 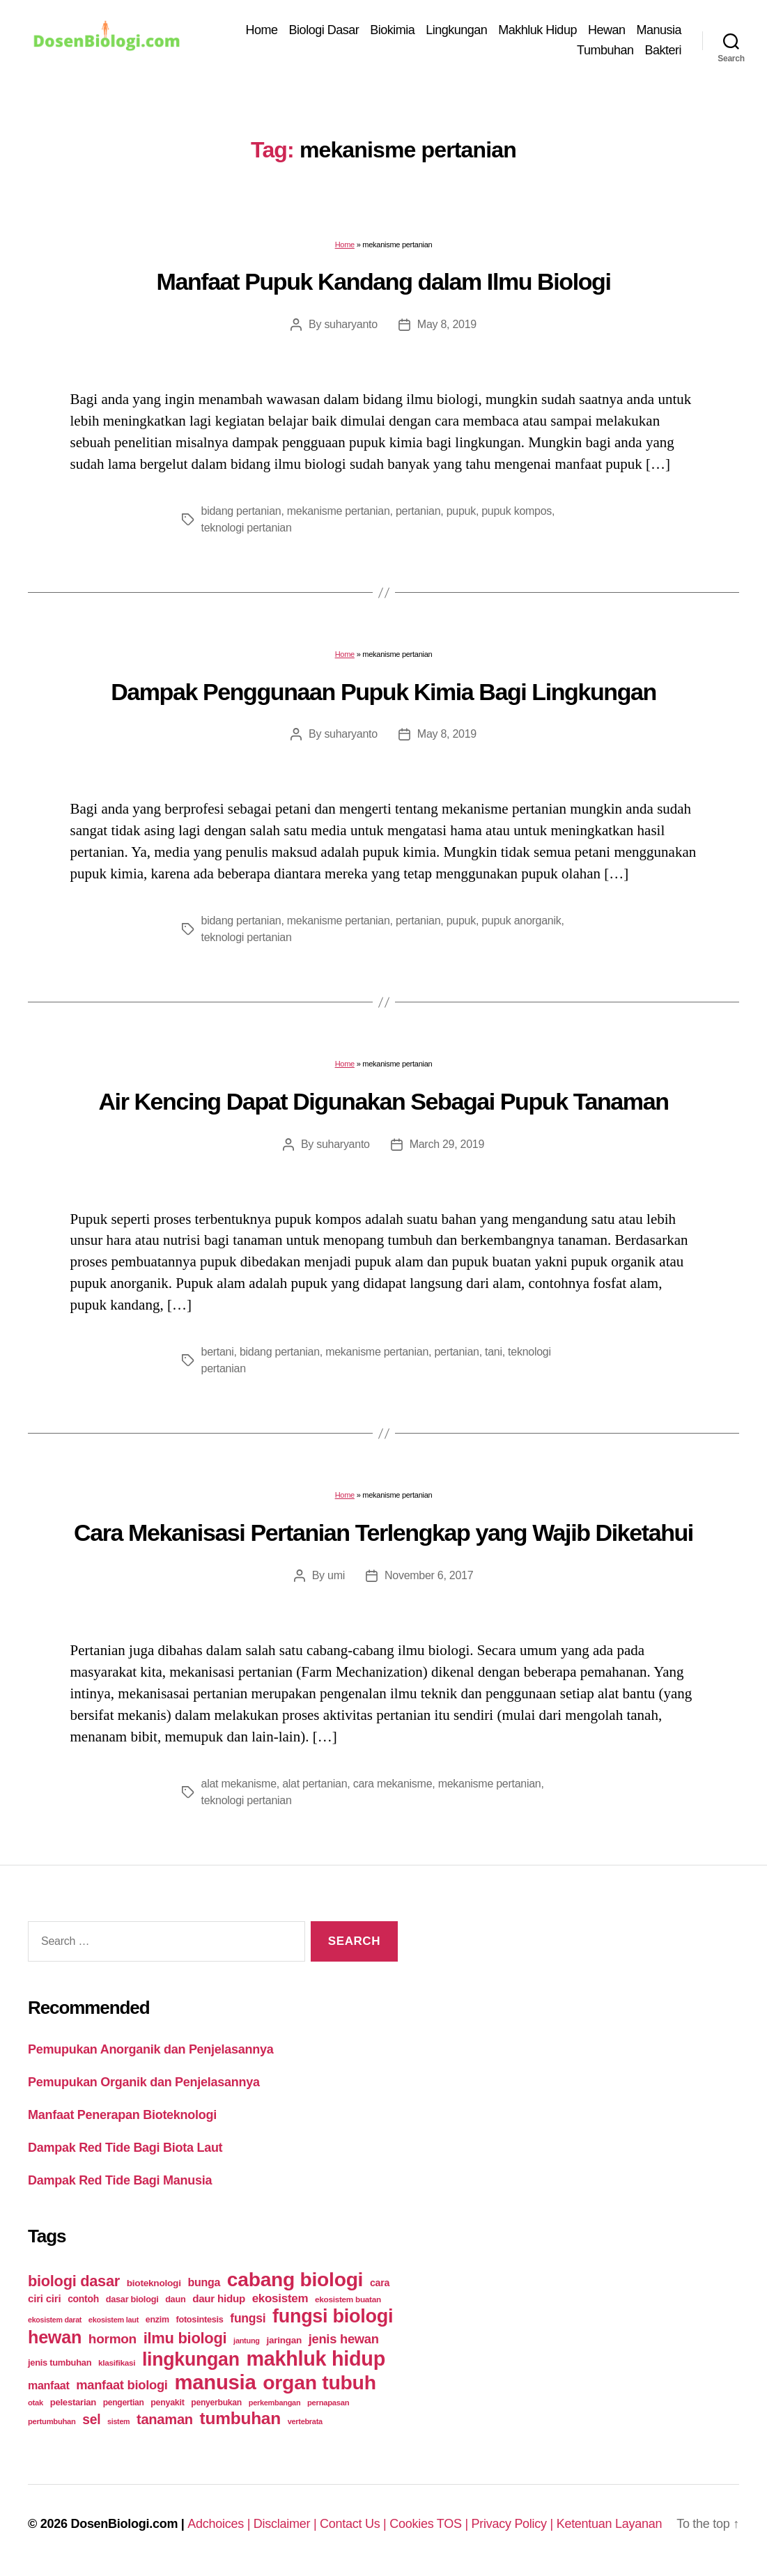 What do you see at coordinates (217, 1352) in the screenshot?
I see `bertani` at bounding box center [217, 1352].